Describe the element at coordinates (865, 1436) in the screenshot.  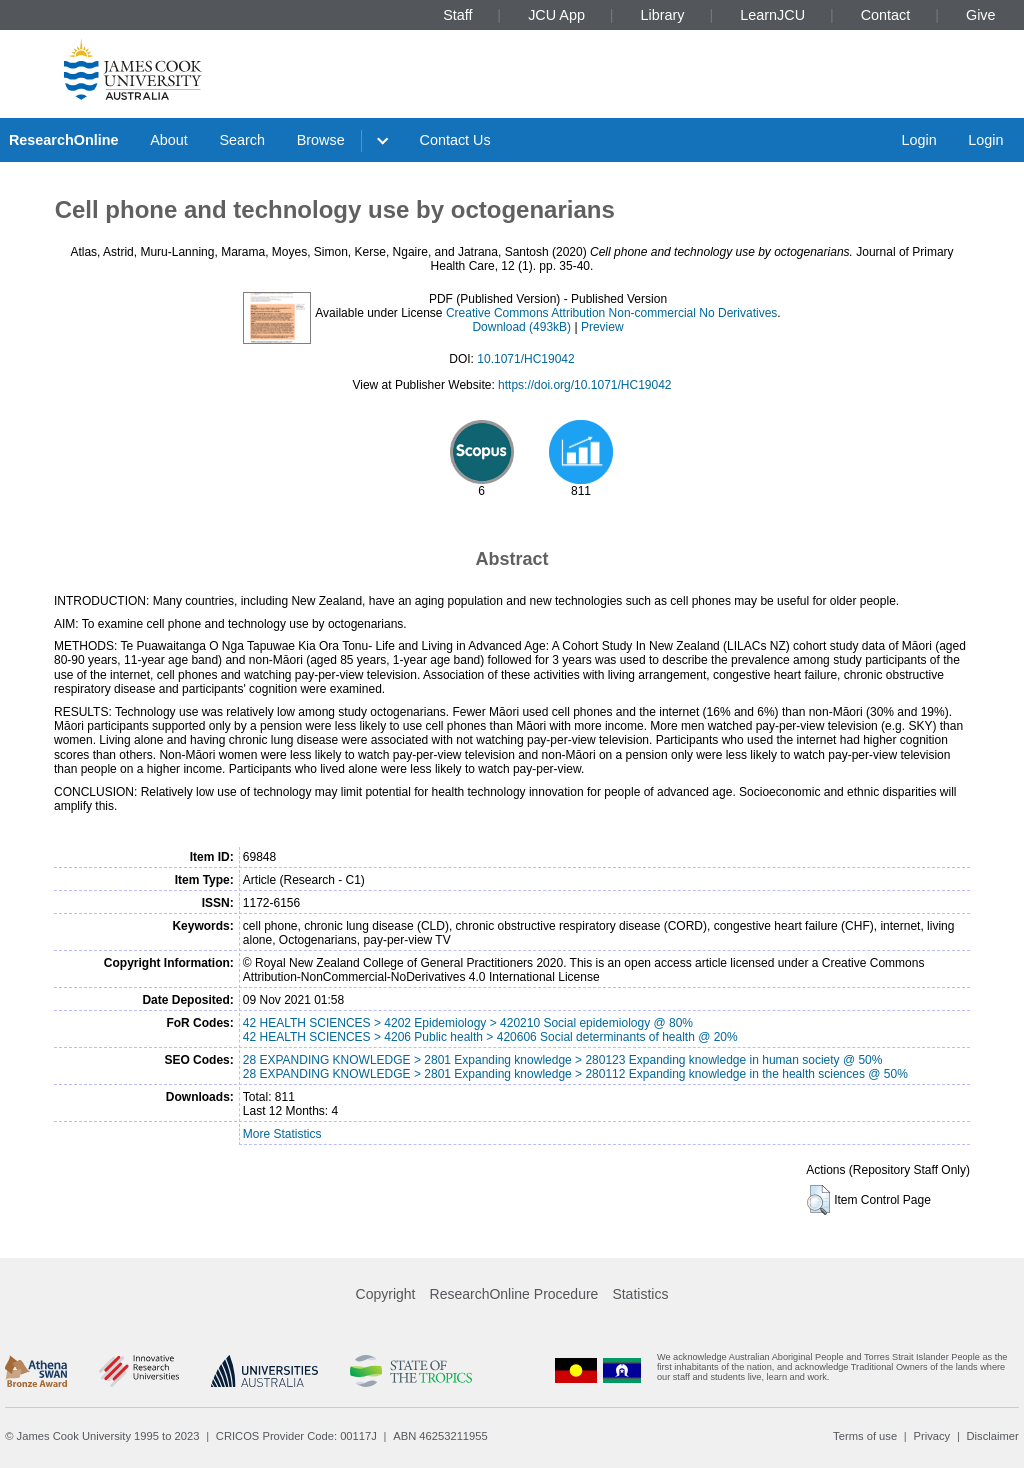
I see `Terms of use` at that location.